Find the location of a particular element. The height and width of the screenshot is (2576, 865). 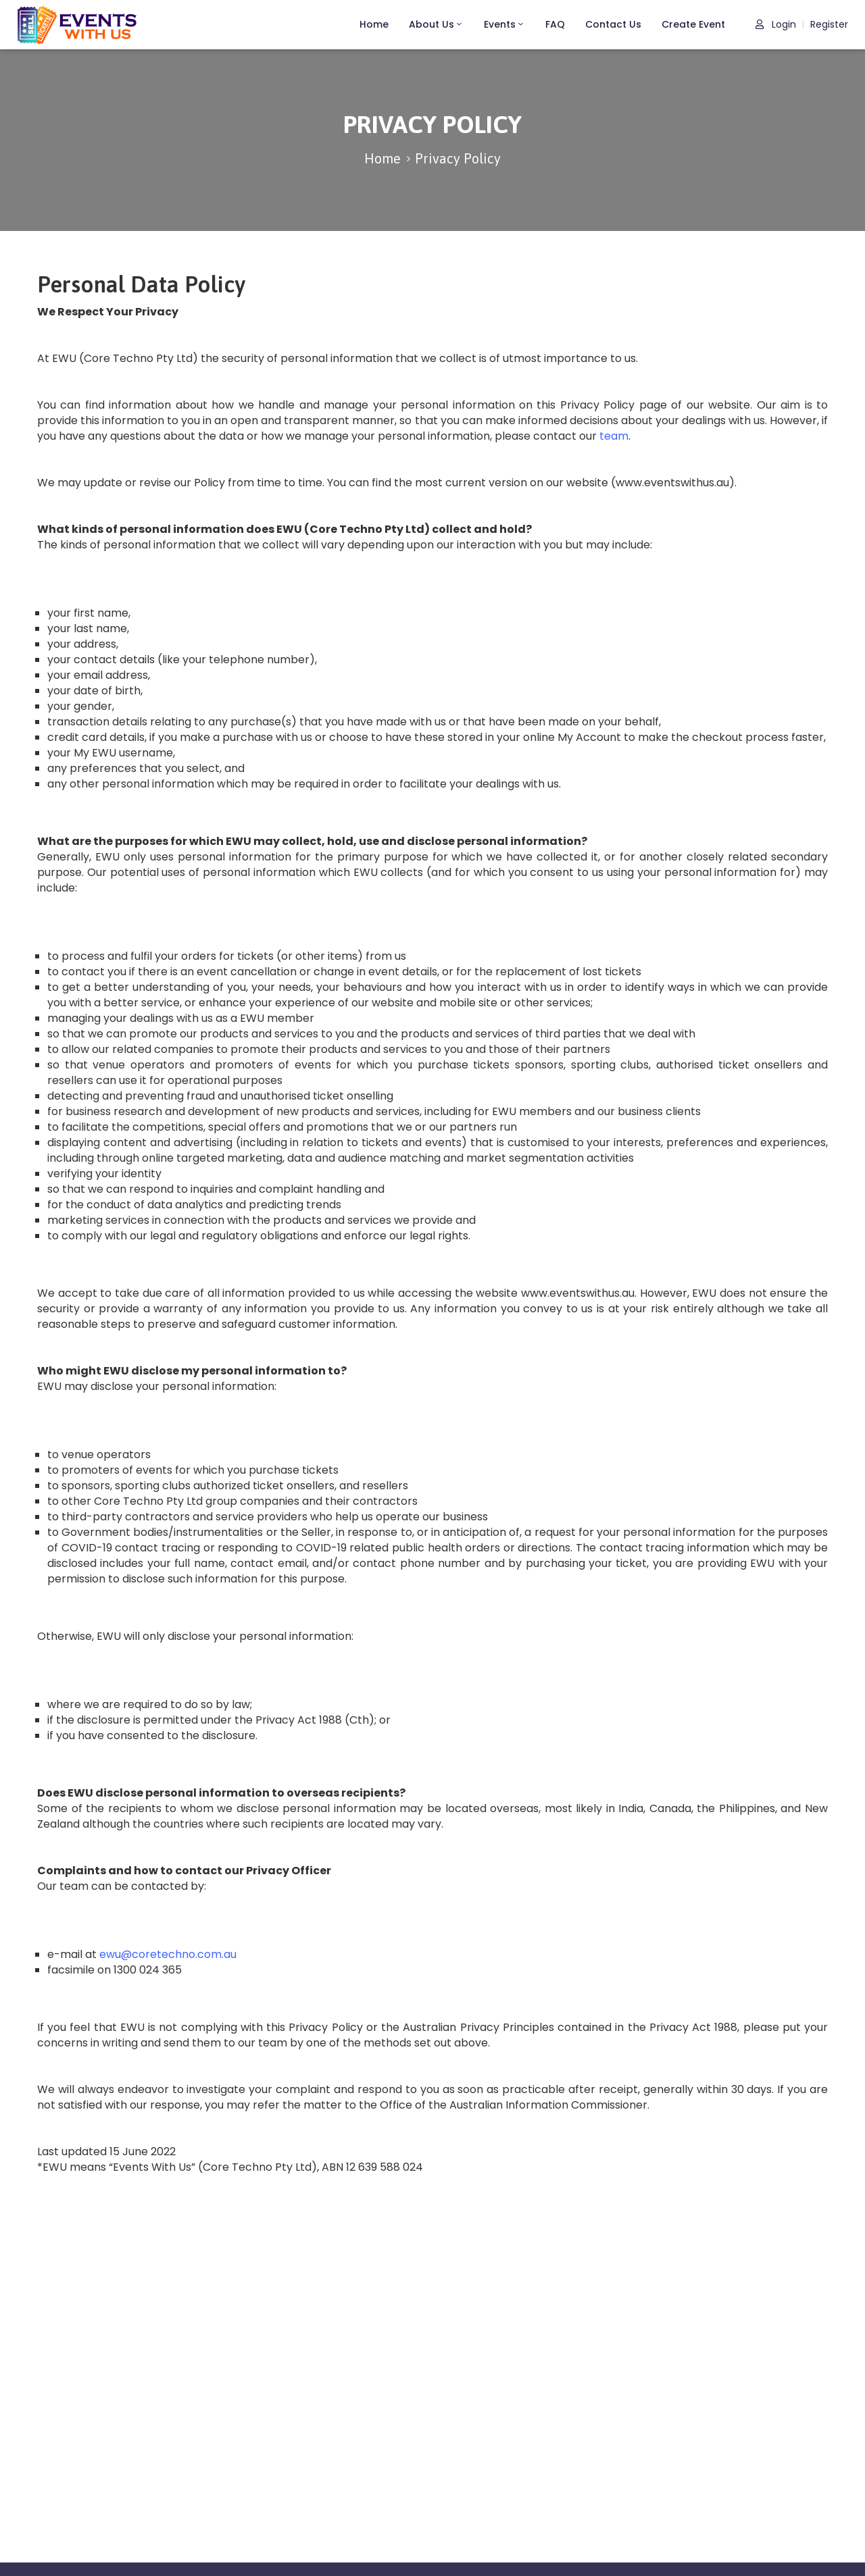

ewu@coretechno.com.au is located at coordinates (168, 1954).